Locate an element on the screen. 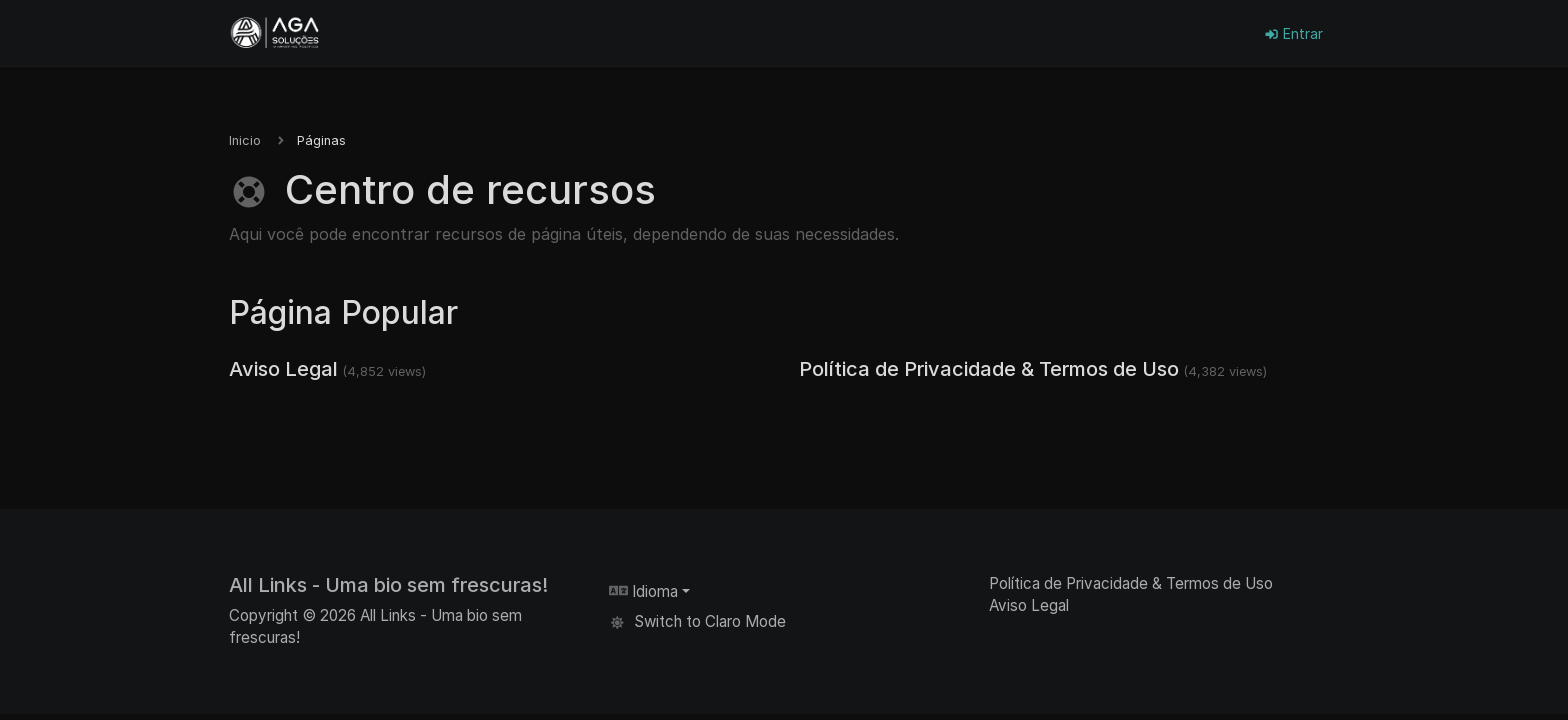 The image size is (1568, 720). Switch to Claro Mode is located at coordinates (697, 621).